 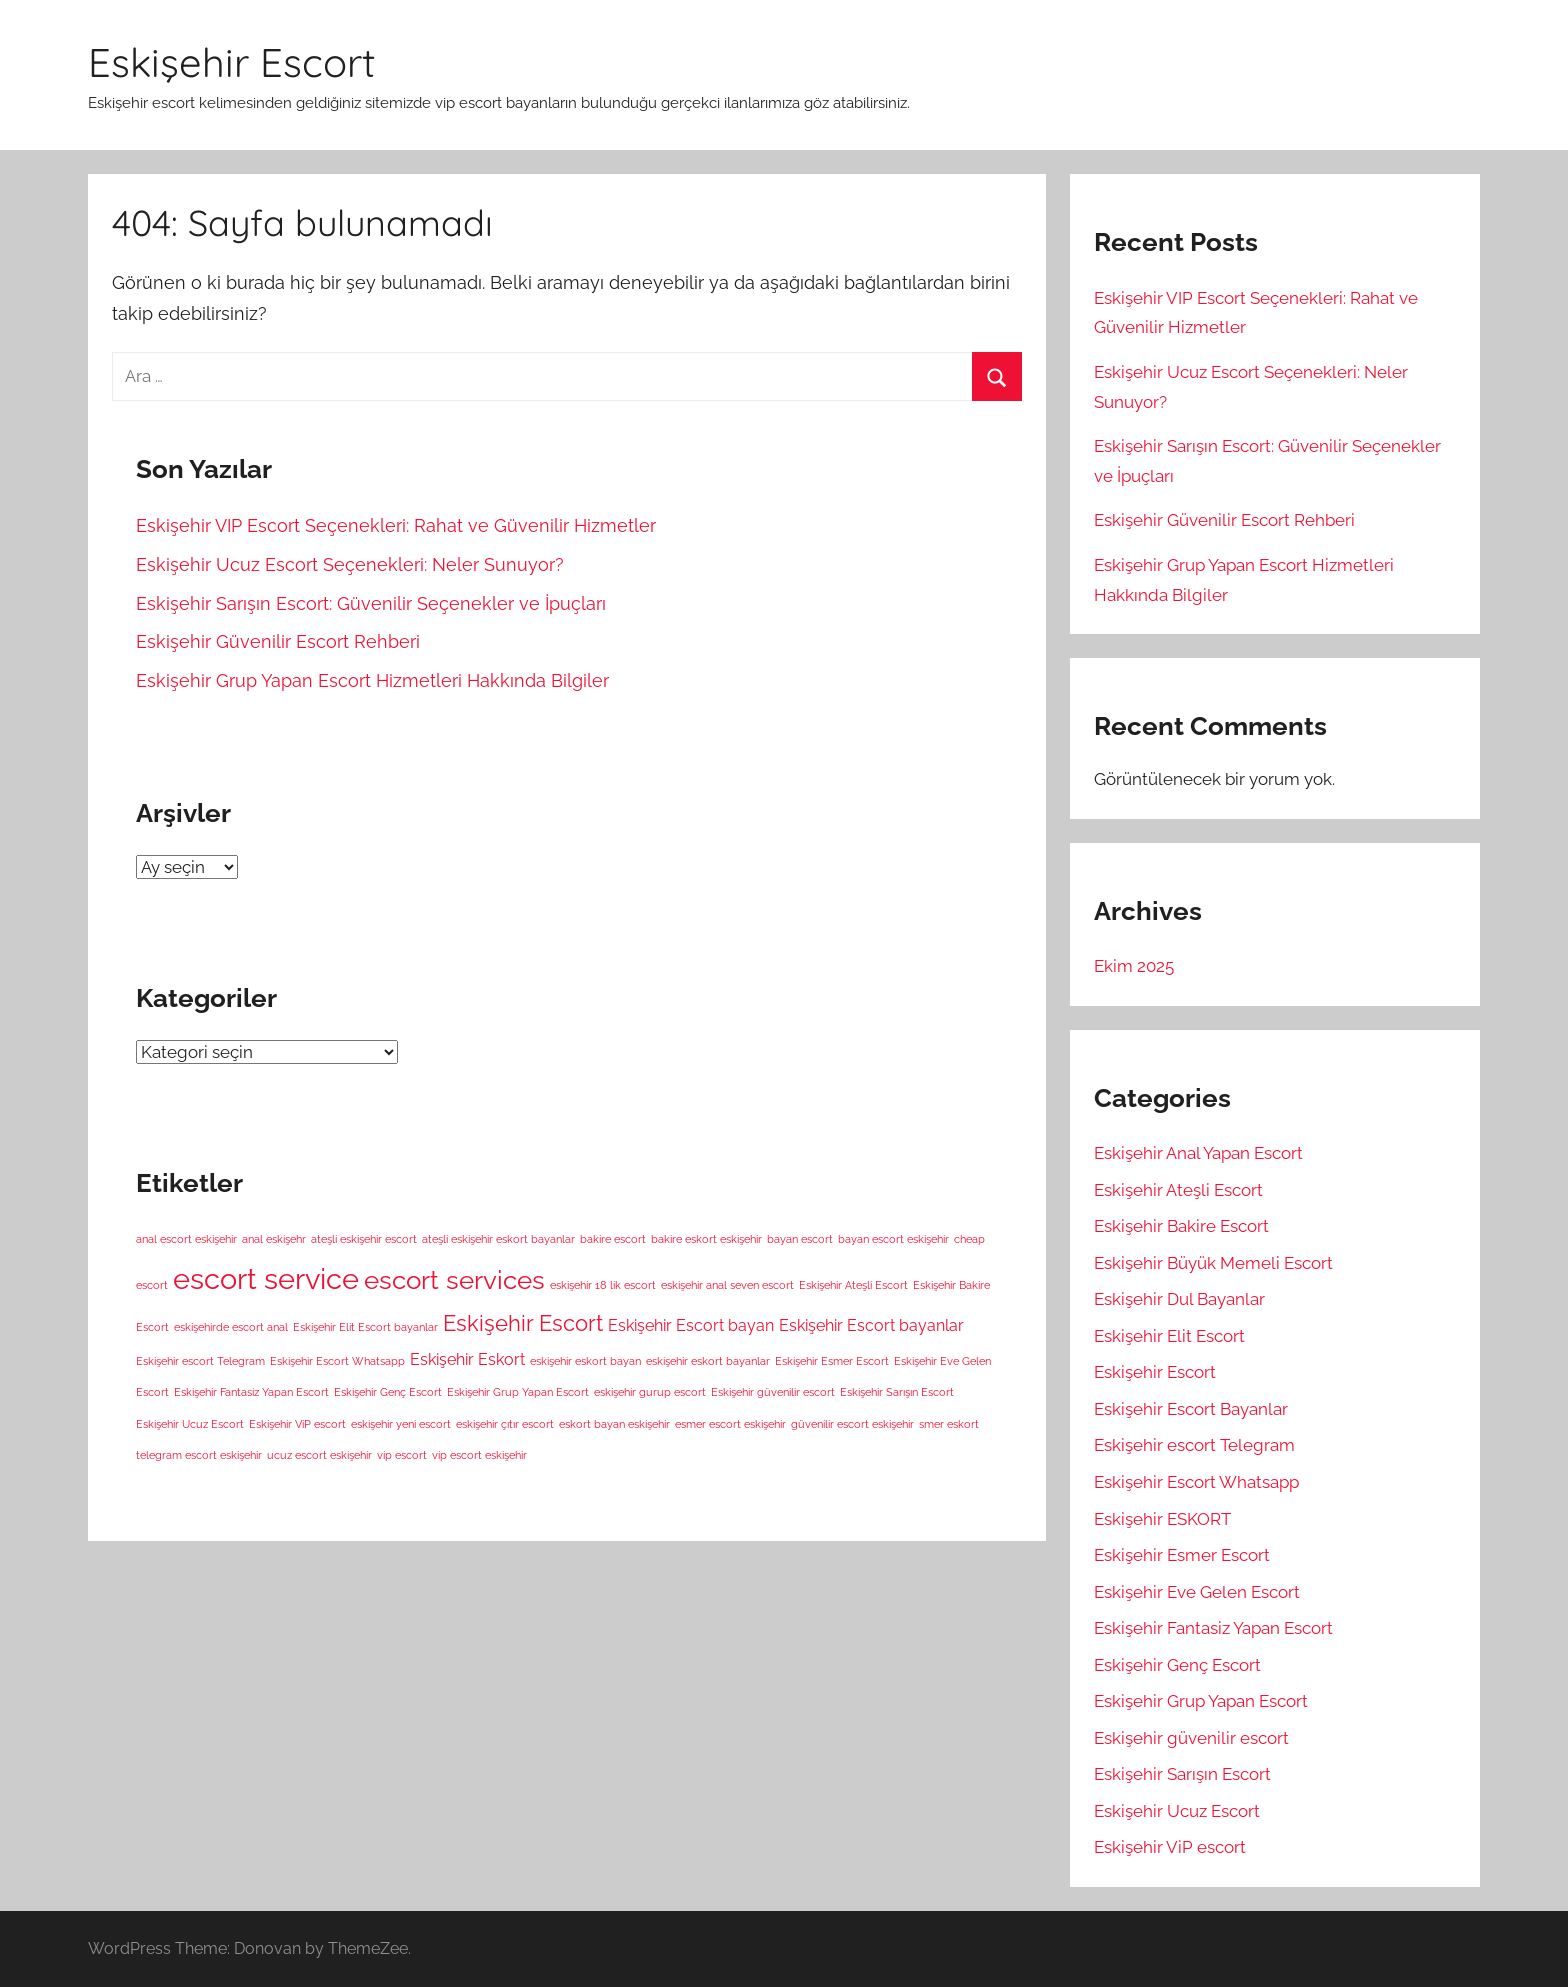 What do you see at coordinates (498, 1239) in the screenshot?
I see `ateşli eskişehir eskort bayanlar [ateşli eskişehir eskort bayanlar (1 öge)]` at bounding box center [498, 1239].